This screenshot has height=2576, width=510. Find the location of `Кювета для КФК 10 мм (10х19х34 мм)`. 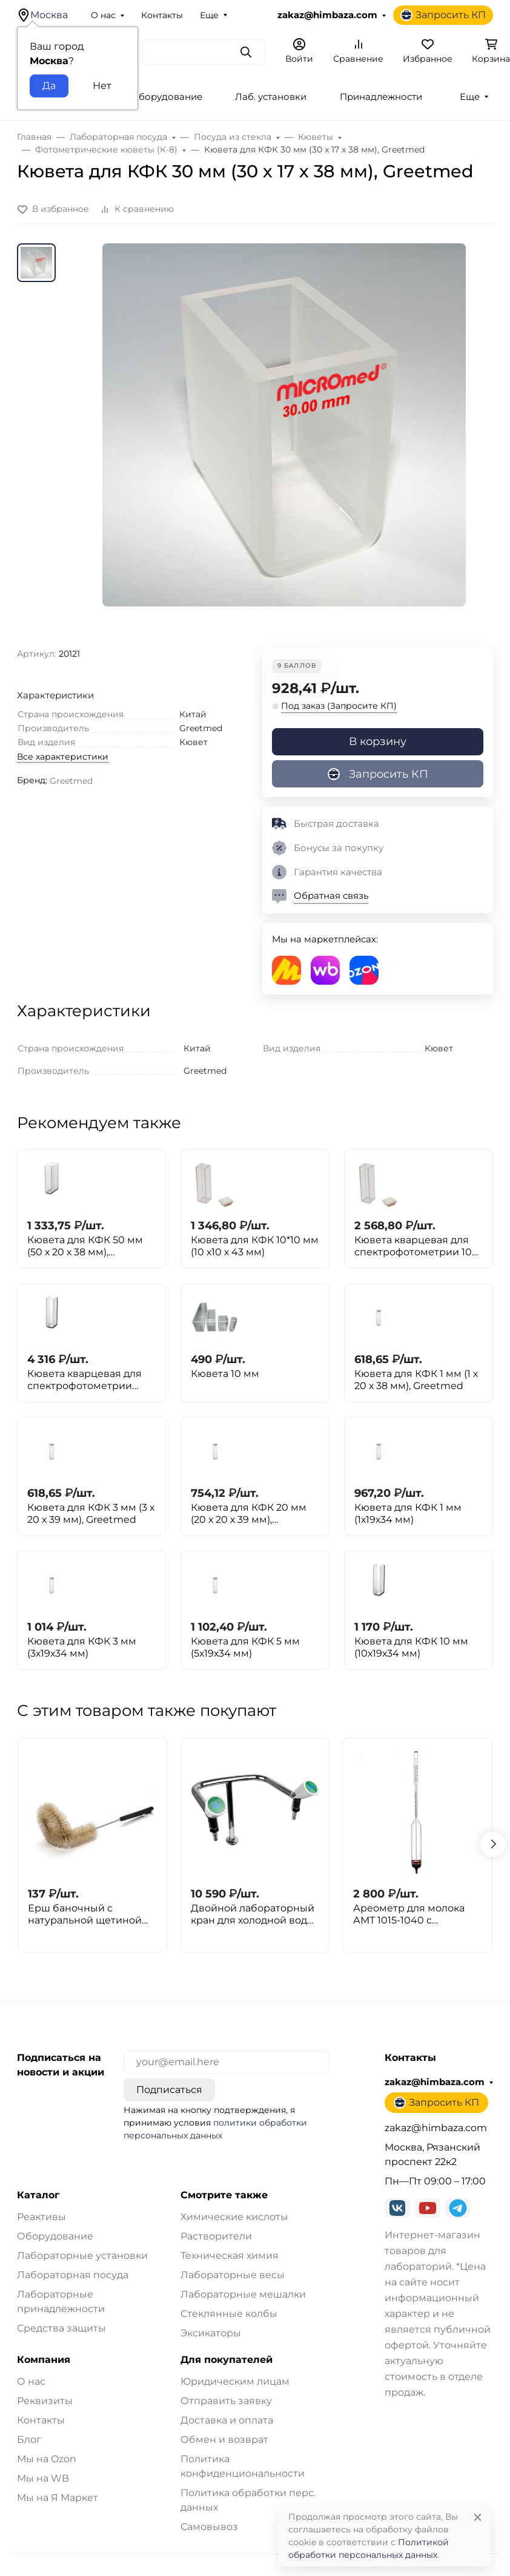

Кювета для КФК 10 мм (10х19х34 мм) is located at coordinates (411, 1647).